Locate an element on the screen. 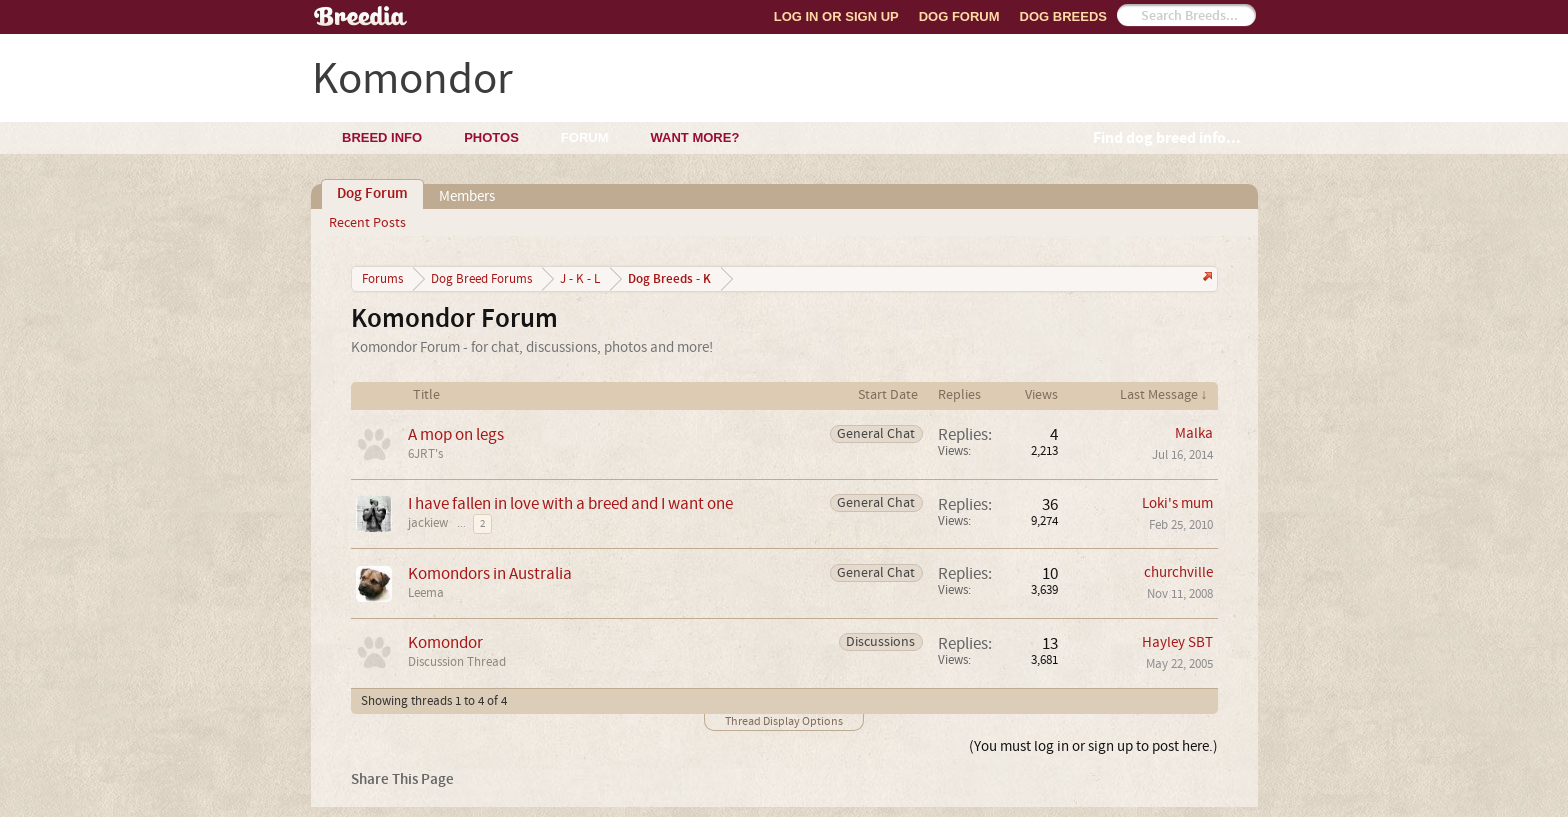 Image resolution: width=1568 pixels, height=817 pixels. Recent Posts is located at coordinates (367, 223).